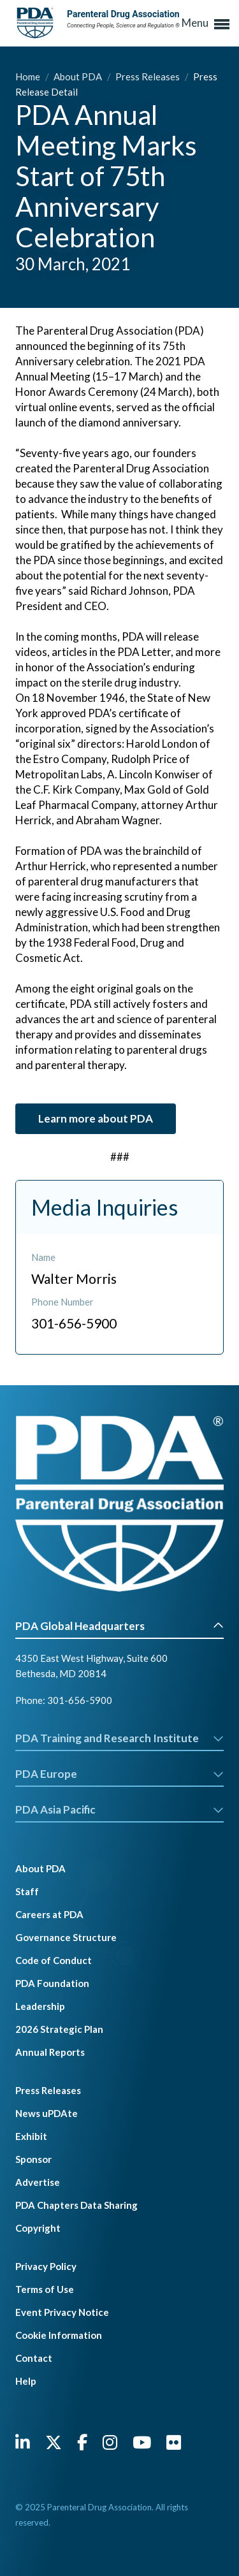  I want to click on Copyright, so click(38, 2228).